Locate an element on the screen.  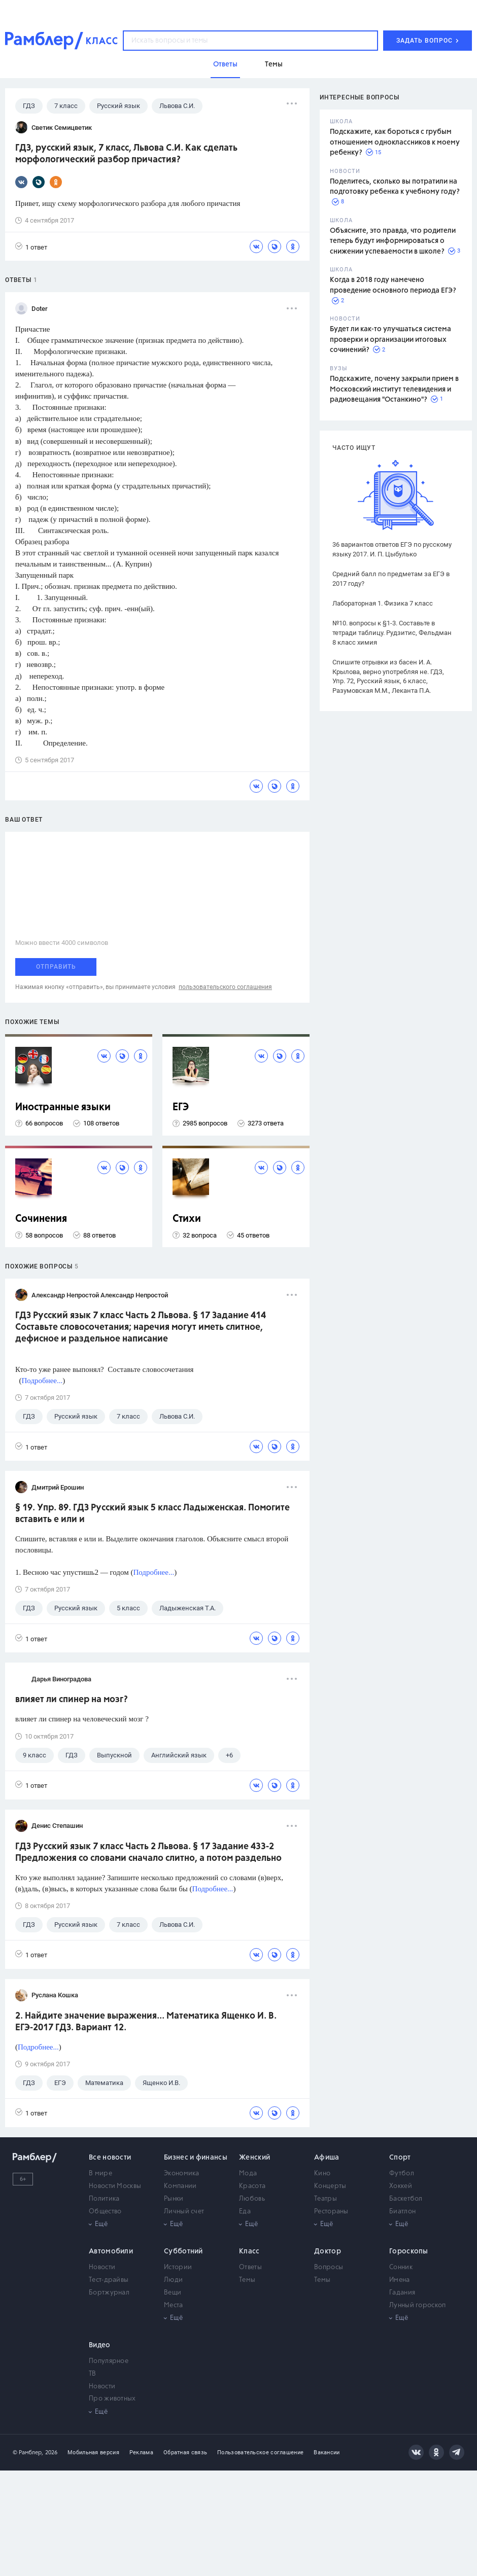
Класс is located at coordinates (249, 2251).